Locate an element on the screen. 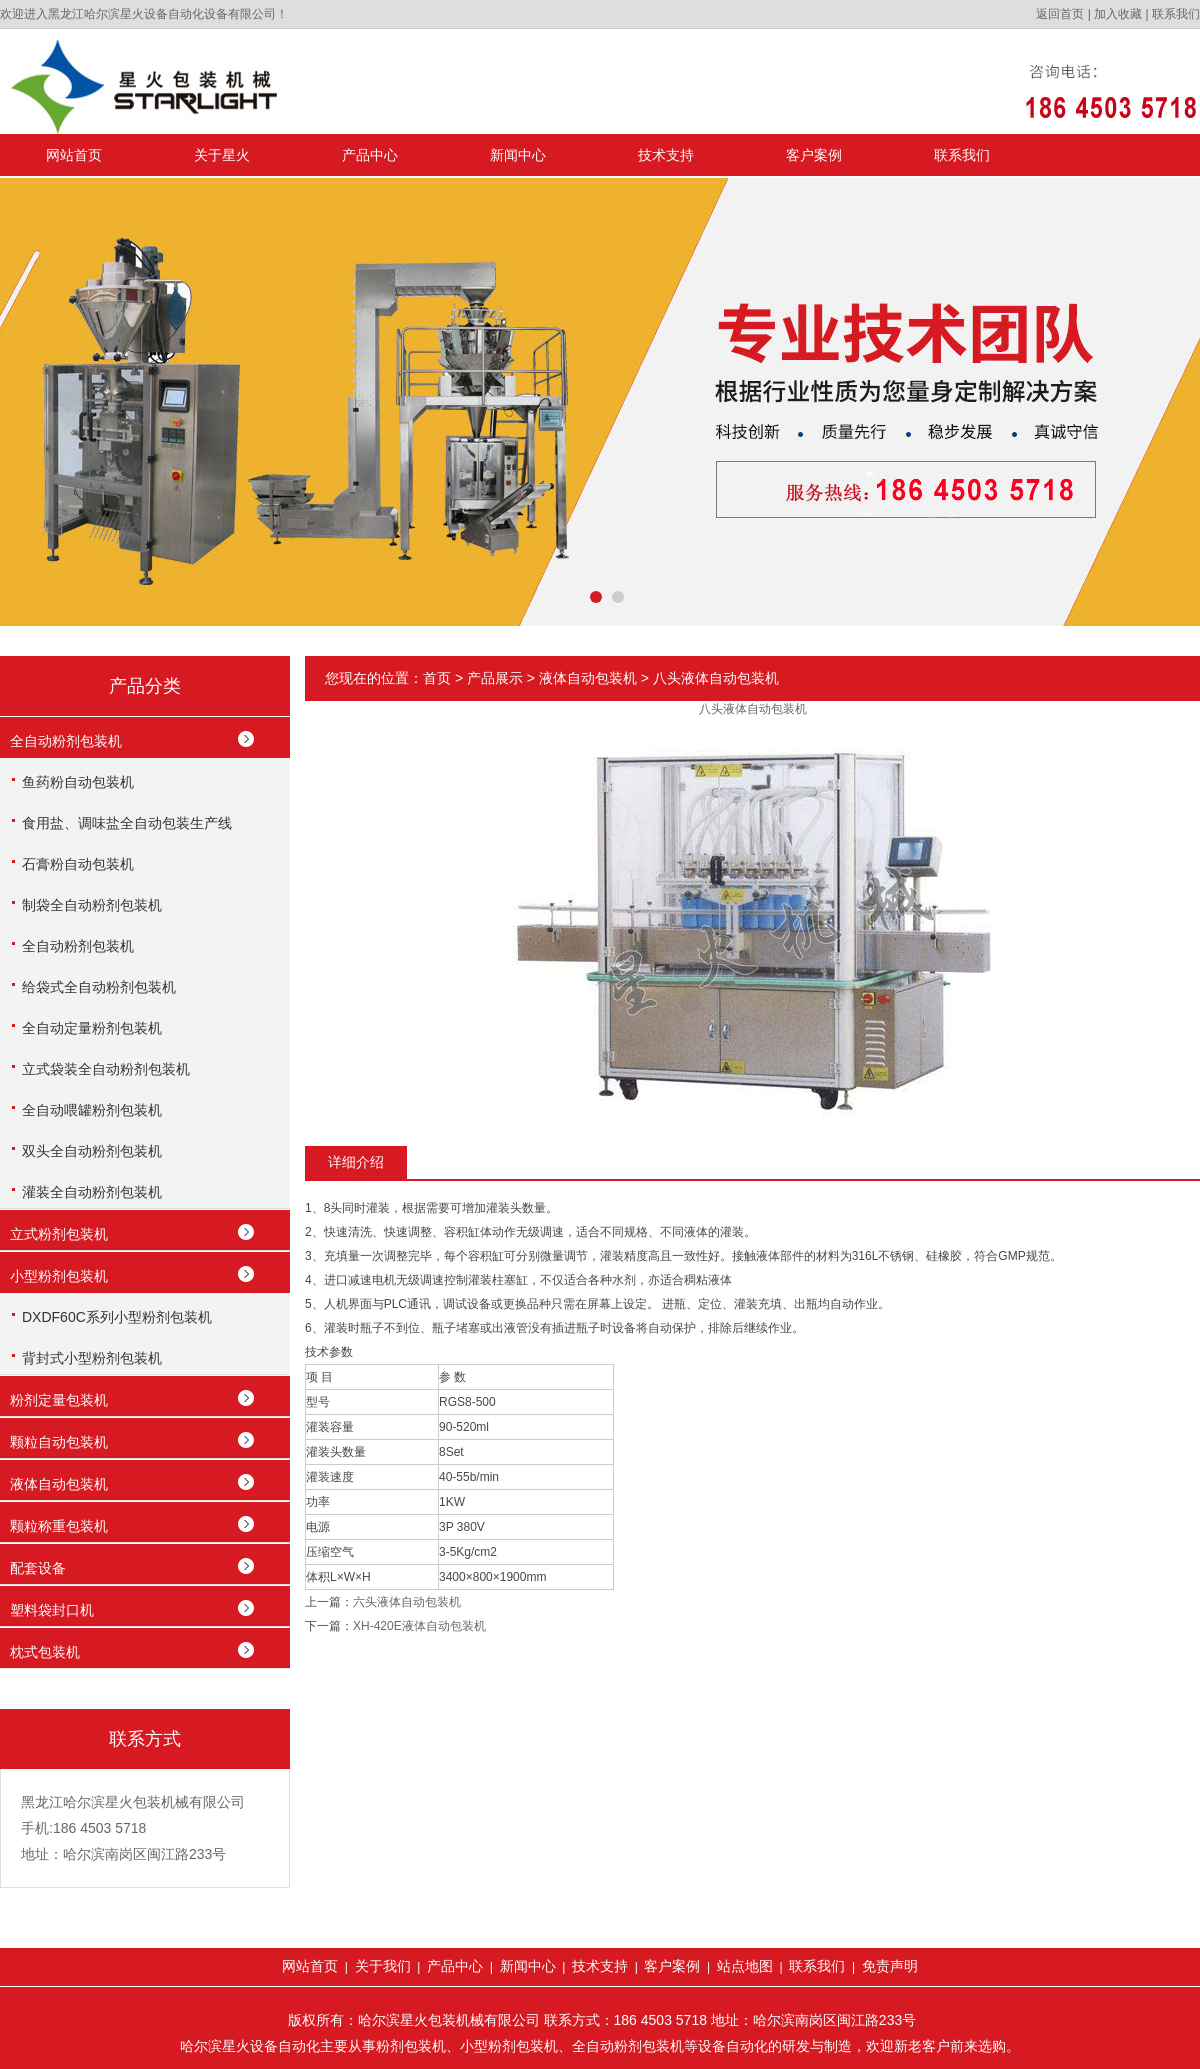  全自动喂罐粉剂包装机 is located at coordinates (92, 1110).